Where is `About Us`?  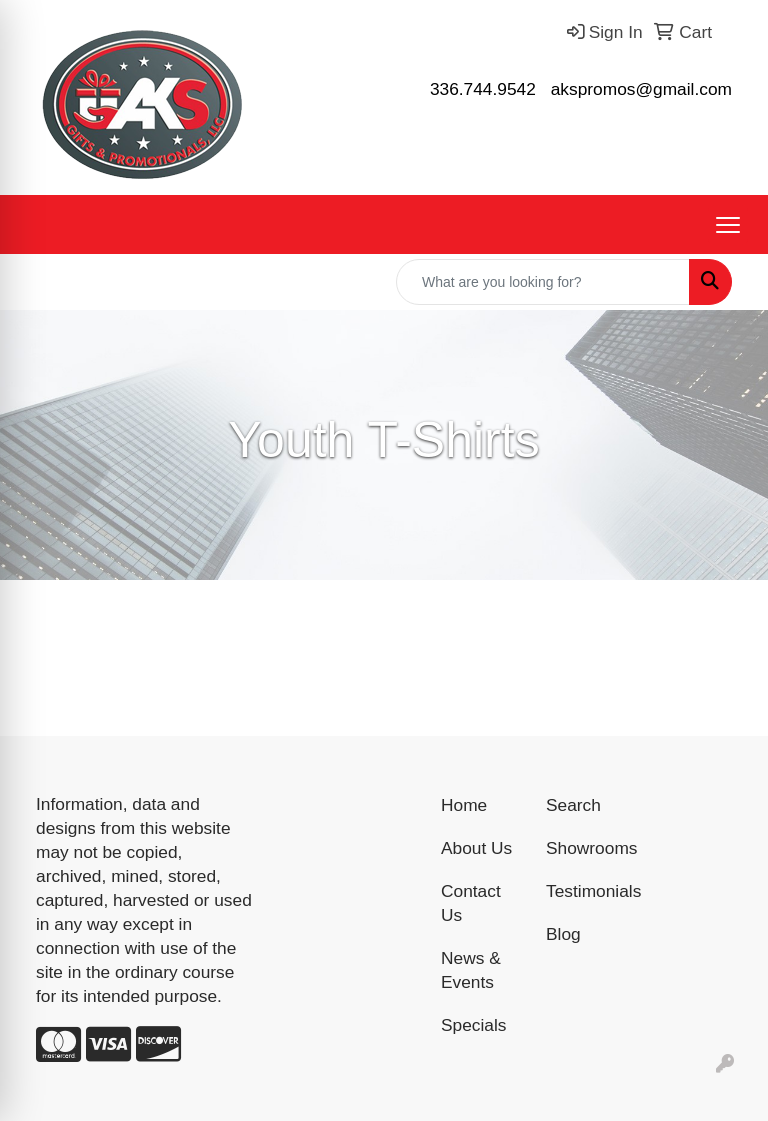
About Us is located at coordinates (476, 848).